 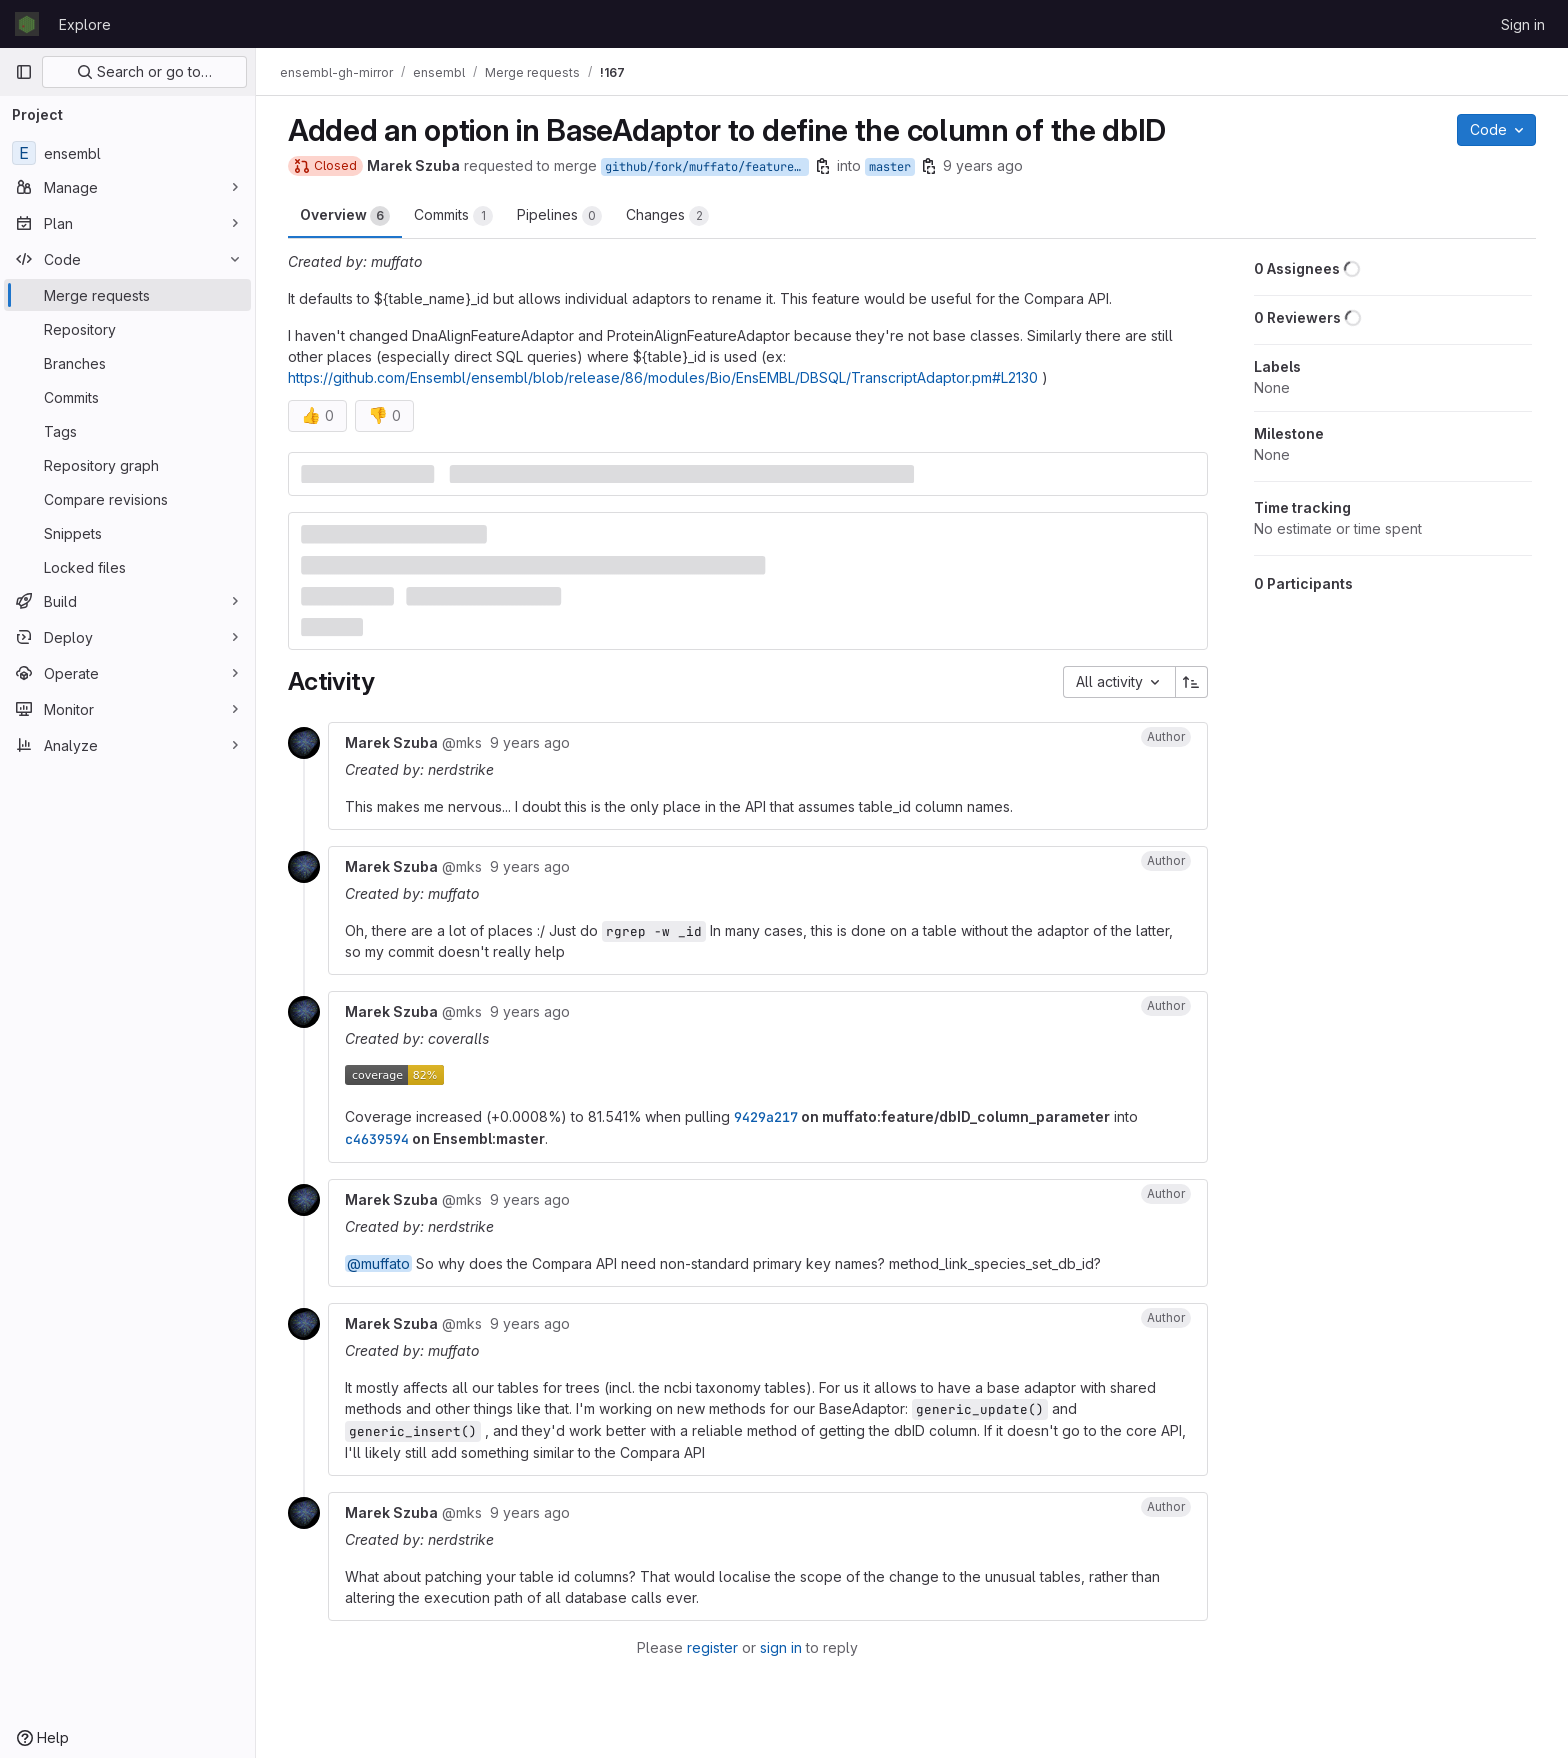 What do you see at coordinates (453, 216) in the screenshot?
I see `Commits` at bounding box center [453, 216].